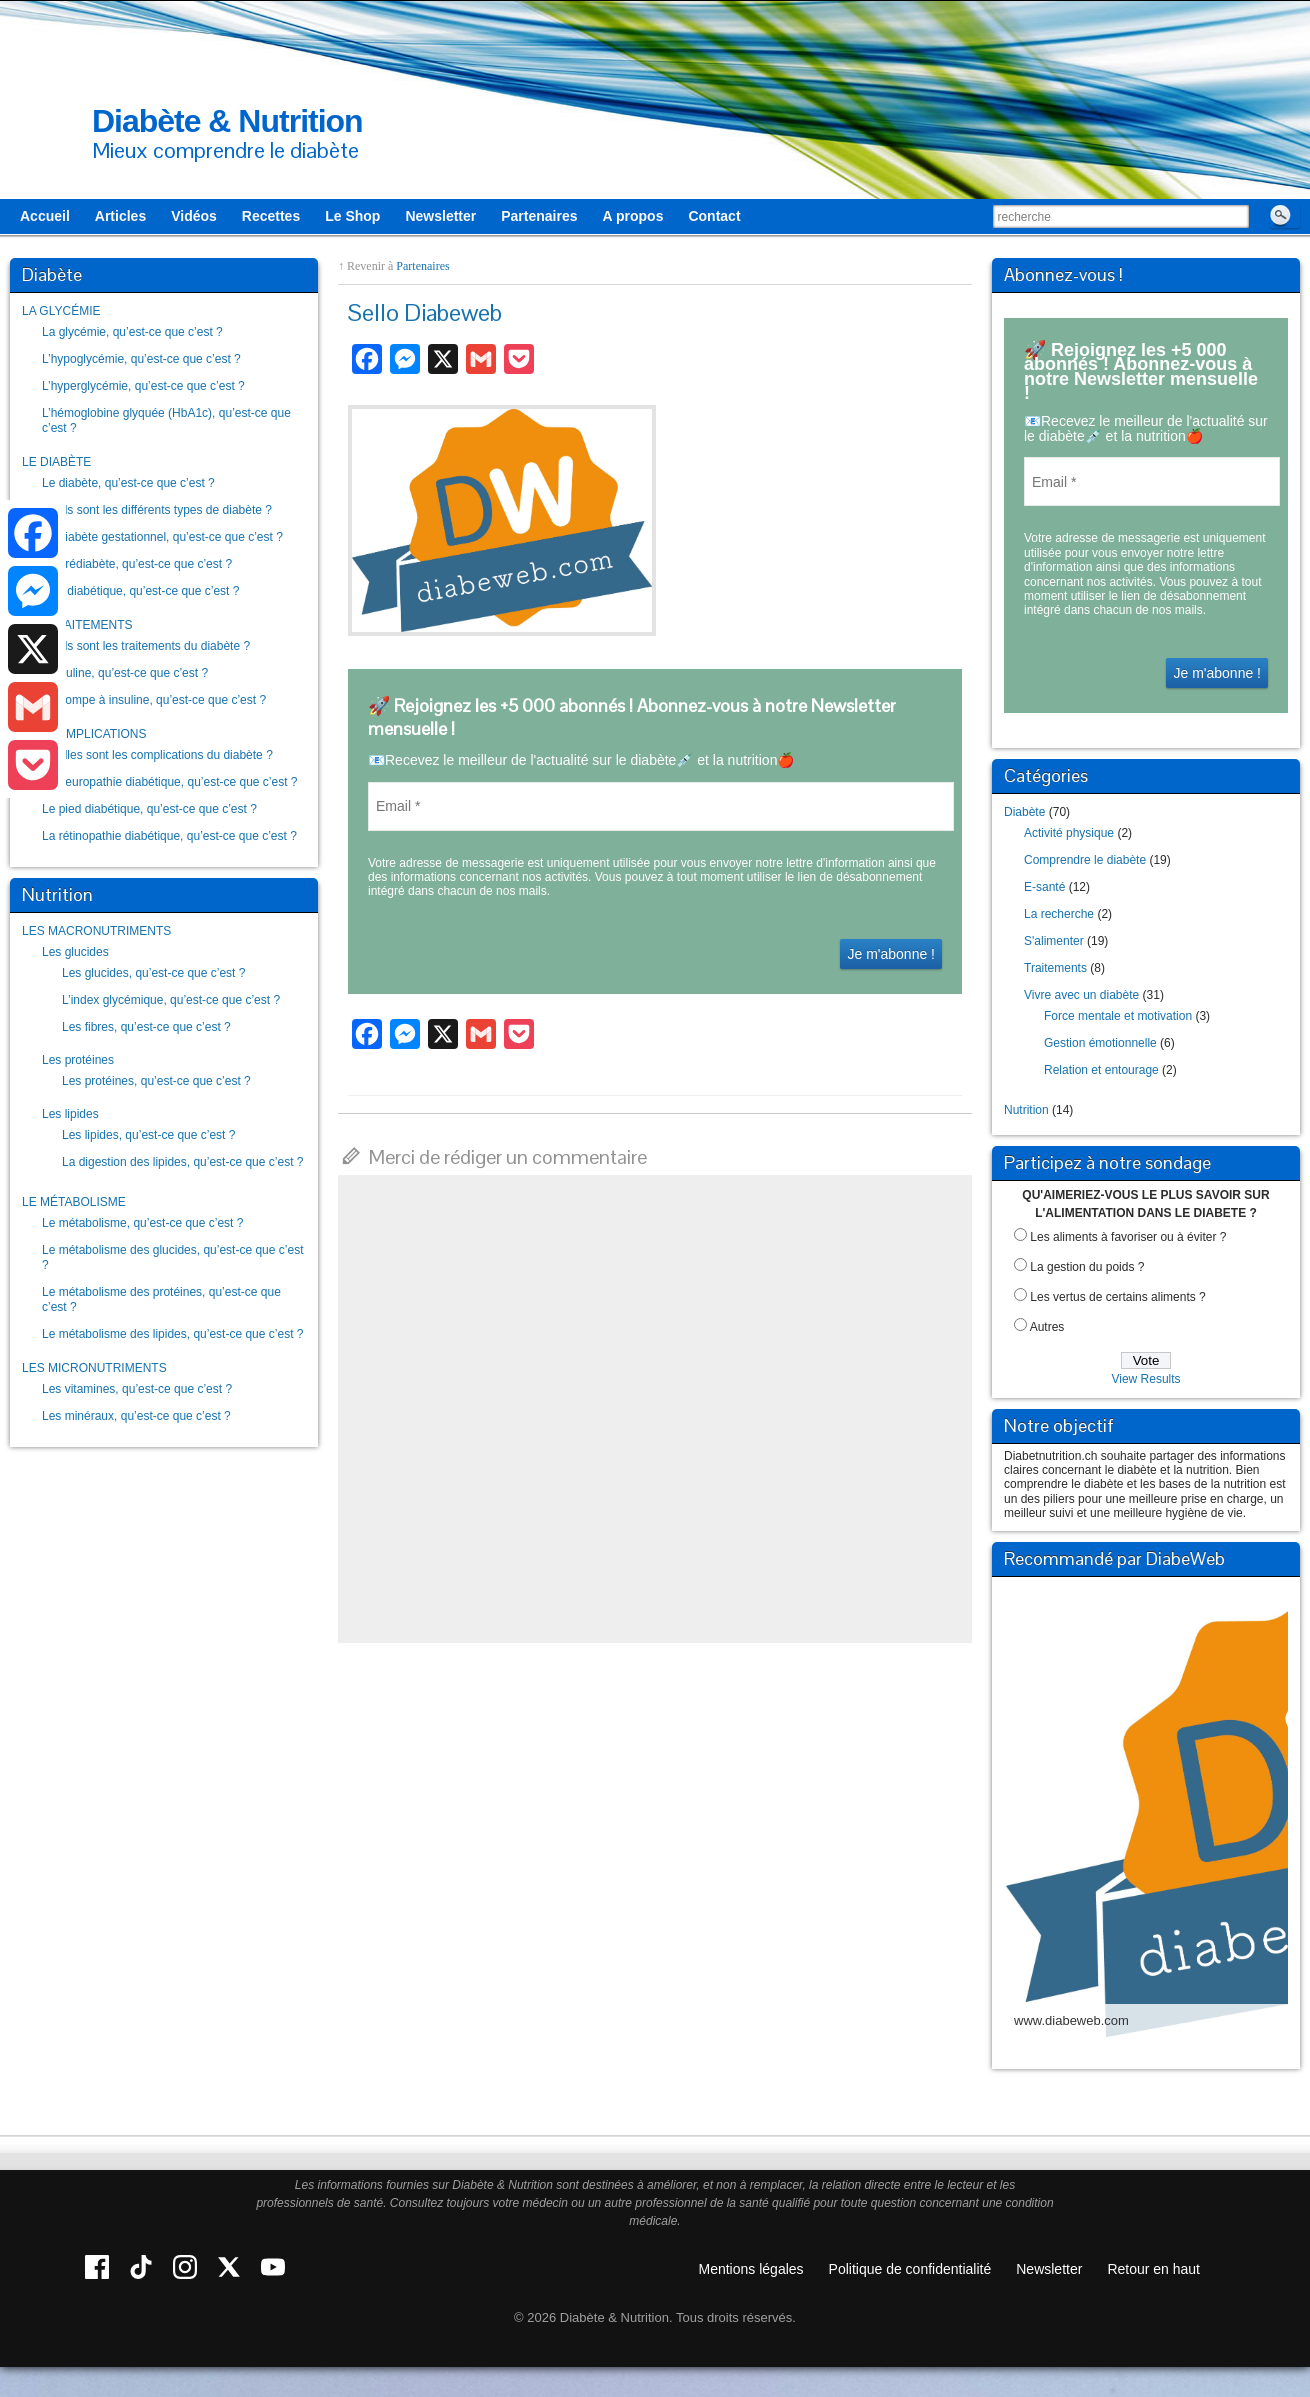 The image size is (1310, 2397). What do you see at coordinates (1055, 968) in the screenshot?
I see `Traitements` at bounding box center [1055, 968].